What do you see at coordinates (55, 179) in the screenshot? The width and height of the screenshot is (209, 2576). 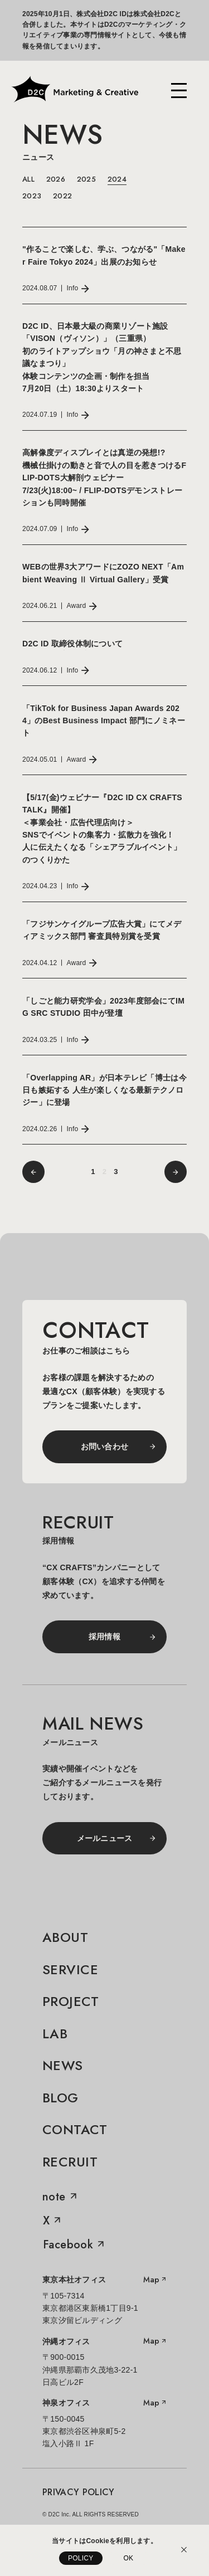 I see `2026` at bounding box center [55, 179].